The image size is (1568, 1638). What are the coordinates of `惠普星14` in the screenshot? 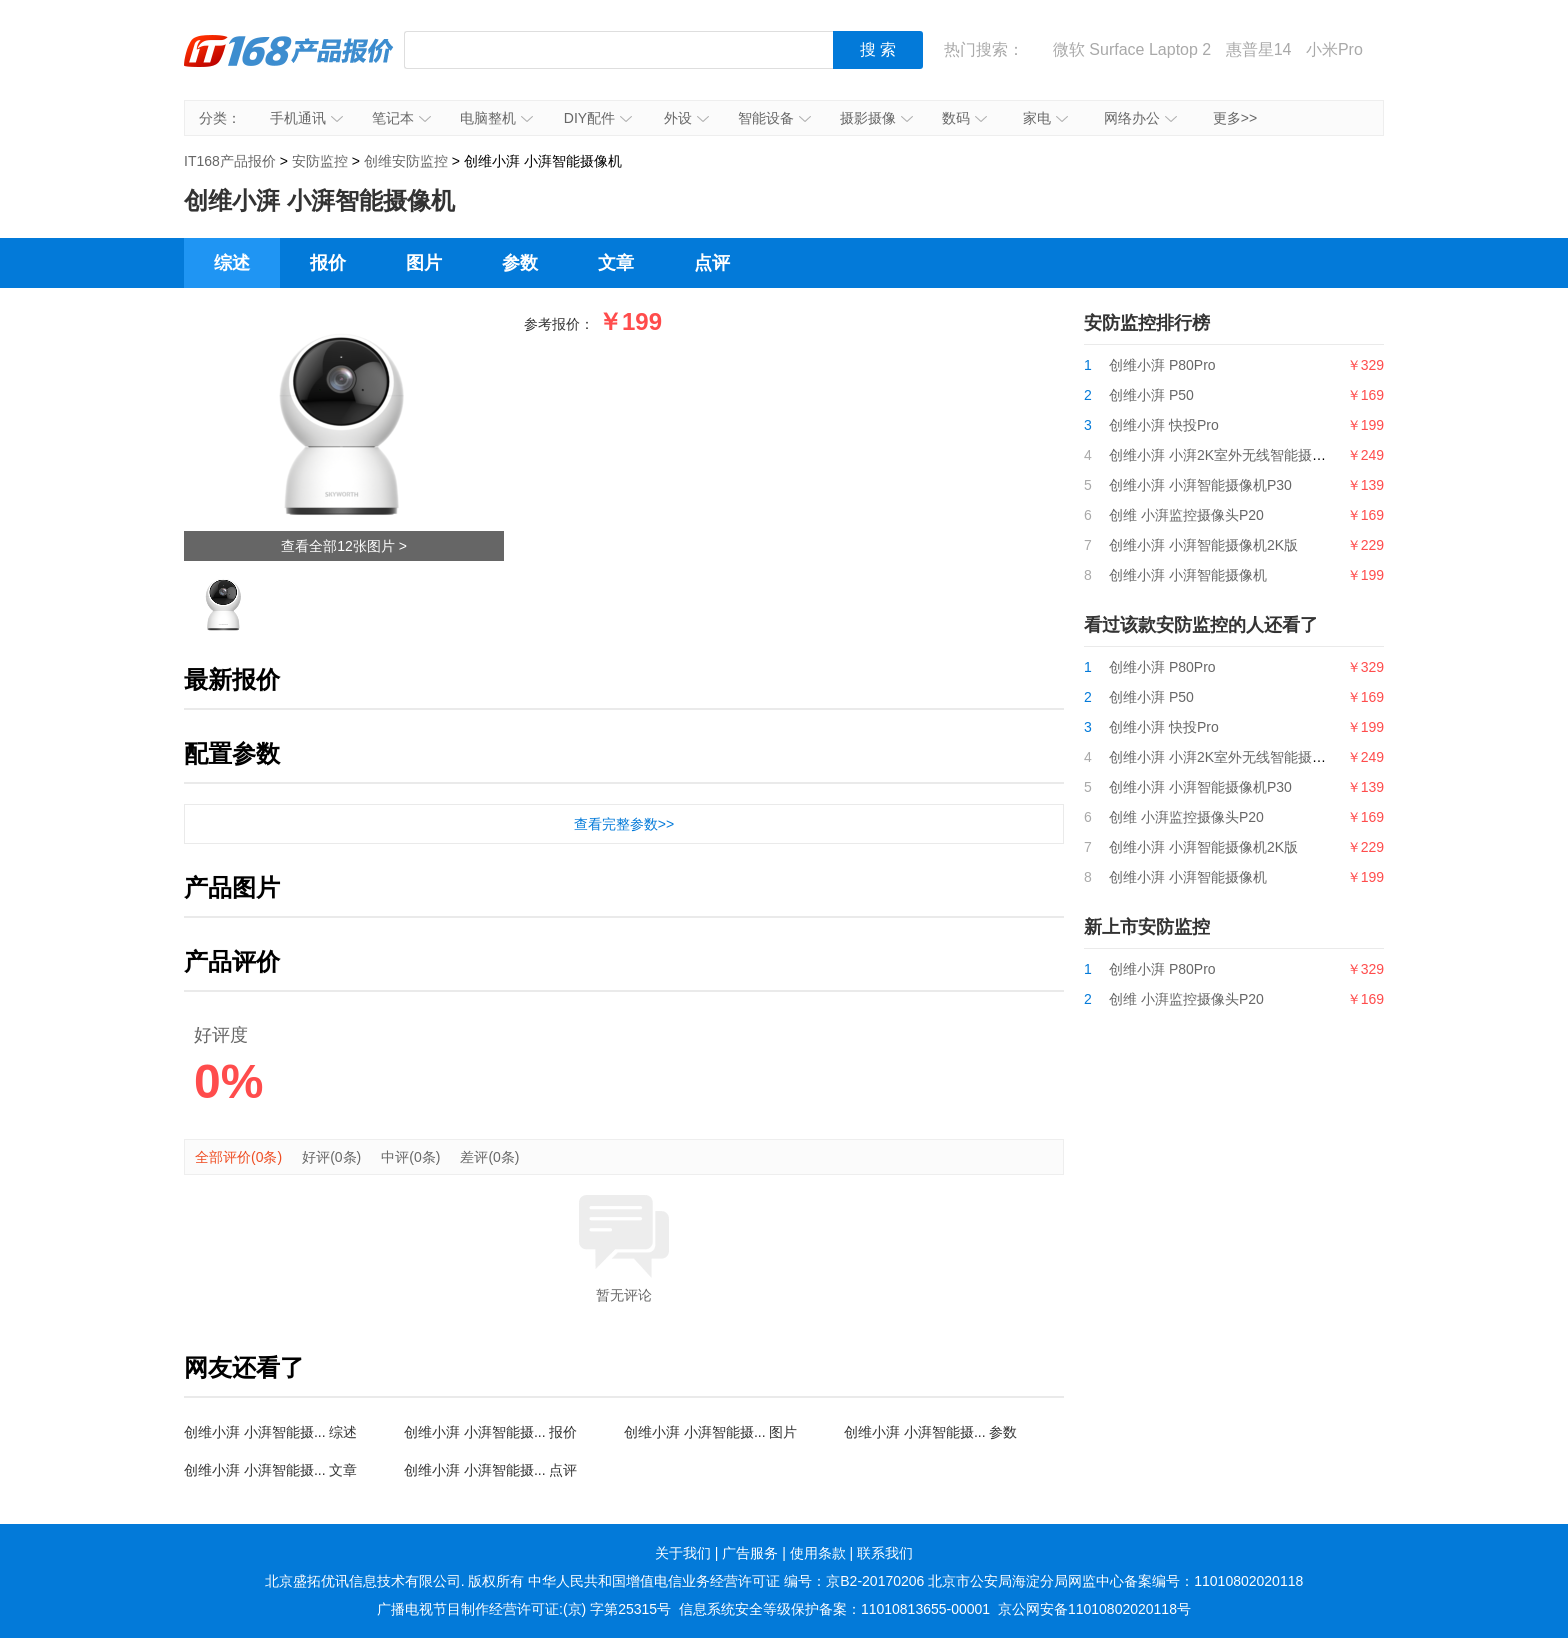 It's located at (1259, 49).